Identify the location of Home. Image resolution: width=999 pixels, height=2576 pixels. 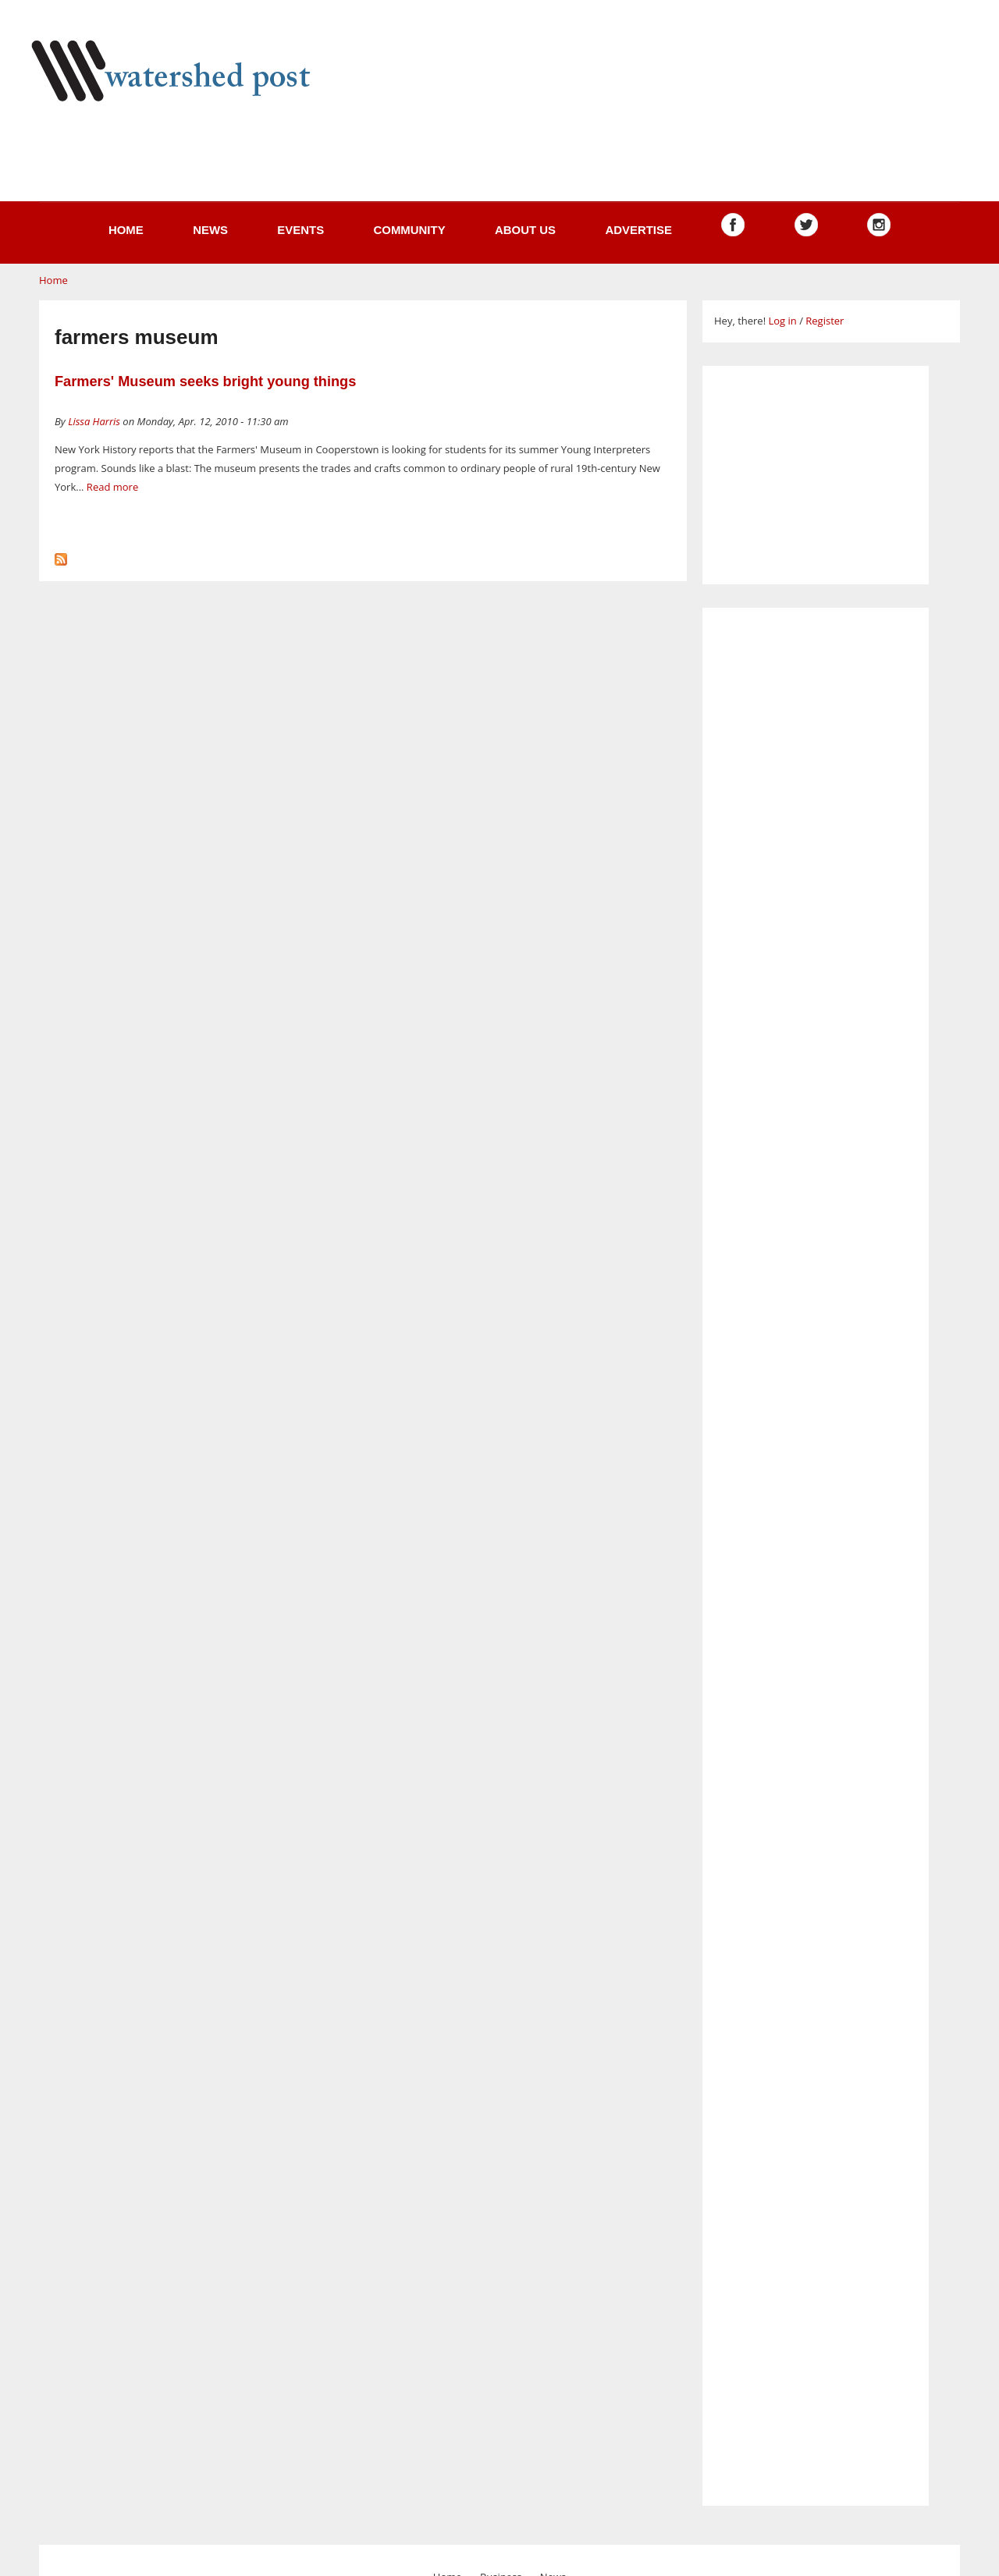
(126, 229).